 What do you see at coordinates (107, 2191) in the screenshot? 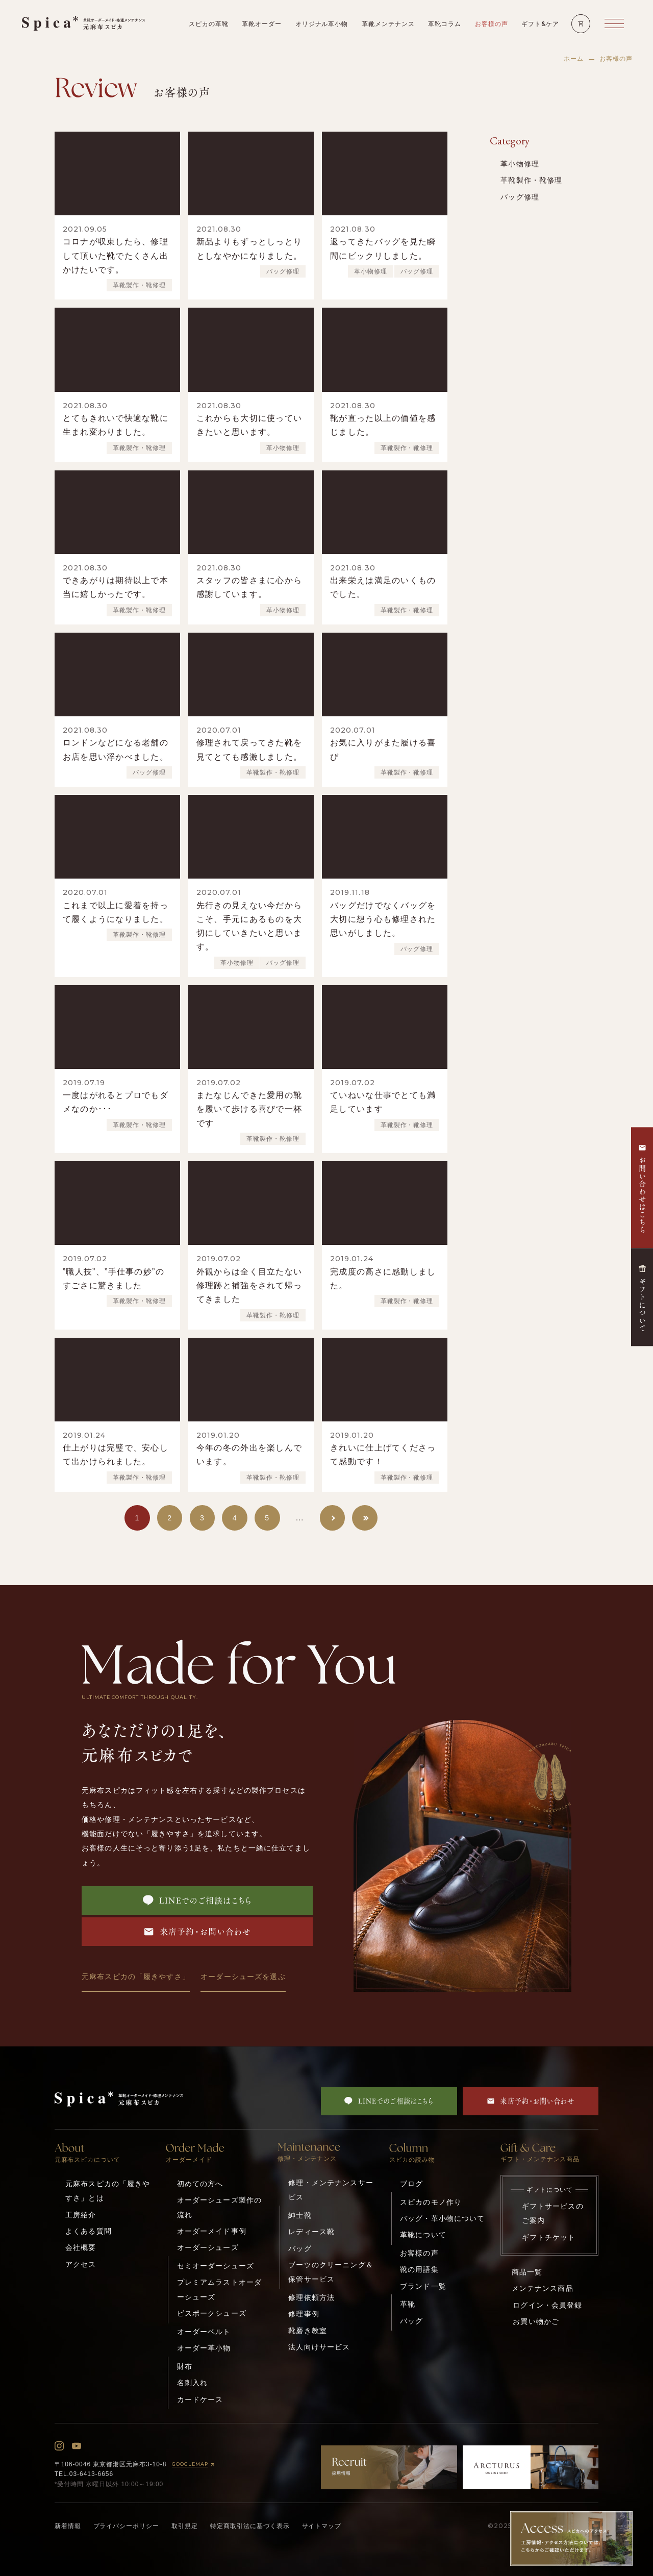
I see `元麻布スピカの「履きやすさ」とは` at bounding box center [107, 2191].